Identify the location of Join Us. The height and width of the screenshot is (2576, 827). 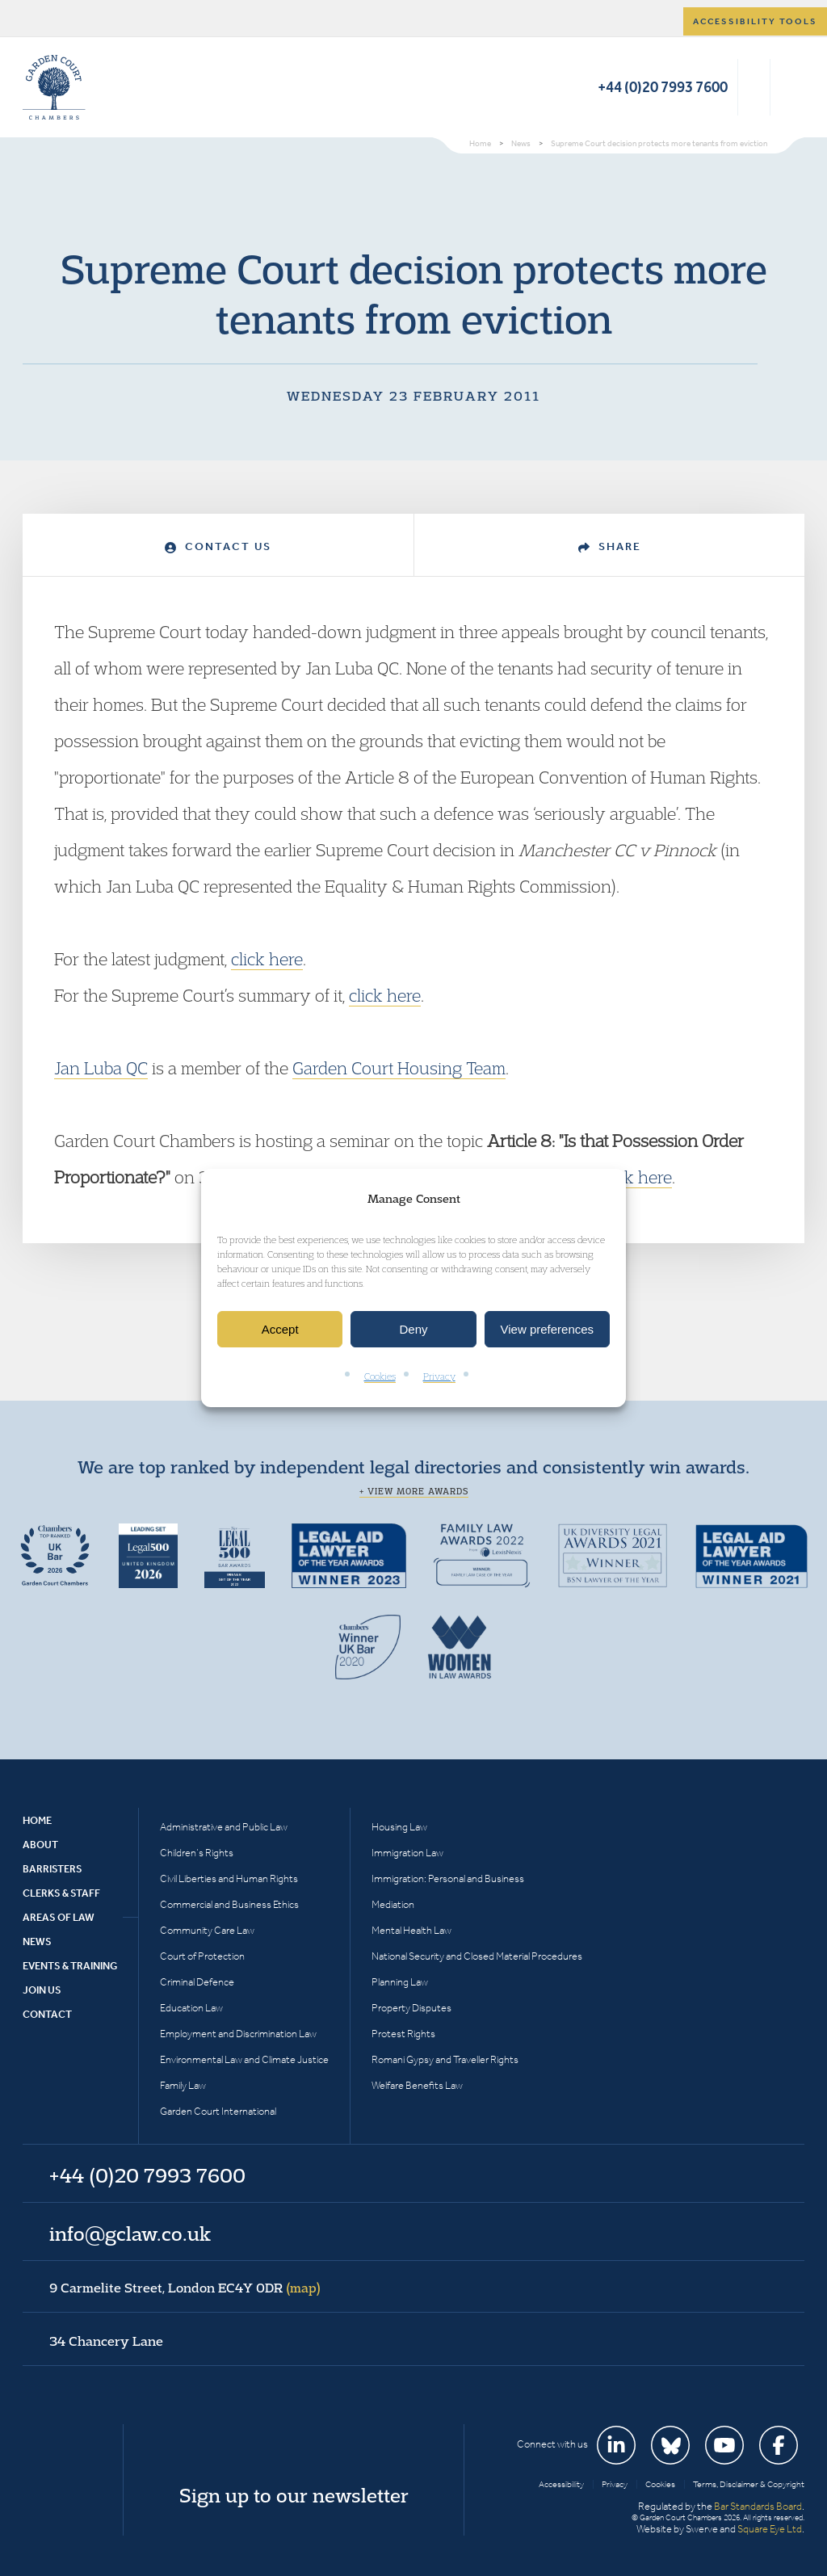
(42, 1990).